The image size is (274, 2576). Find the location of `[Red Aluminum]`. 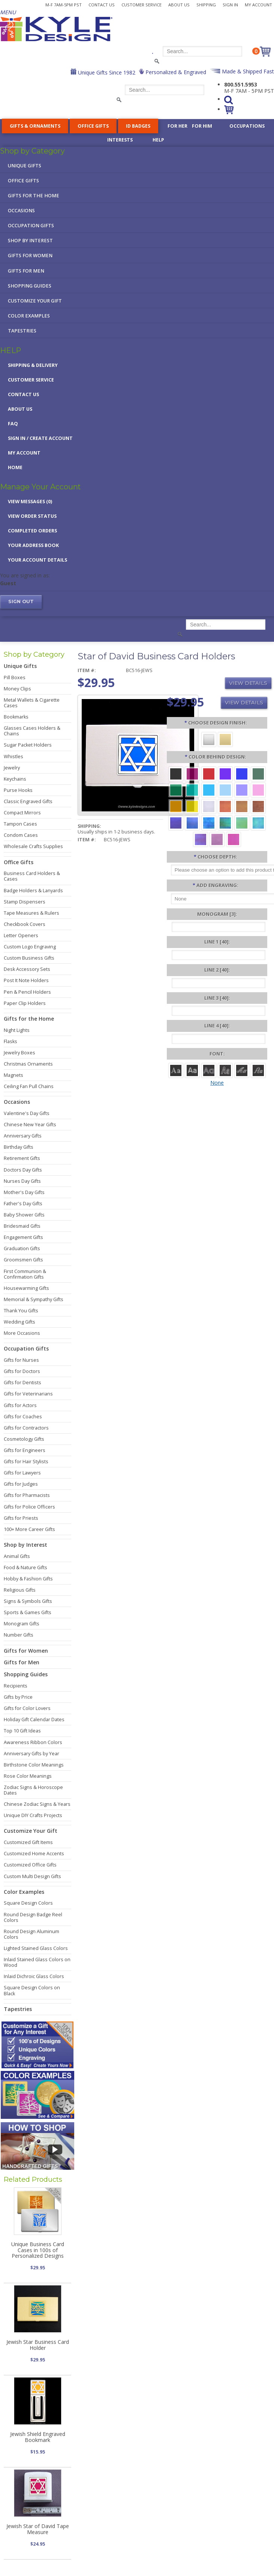

[Red Aluminum] is located at coordinates (208, 773).